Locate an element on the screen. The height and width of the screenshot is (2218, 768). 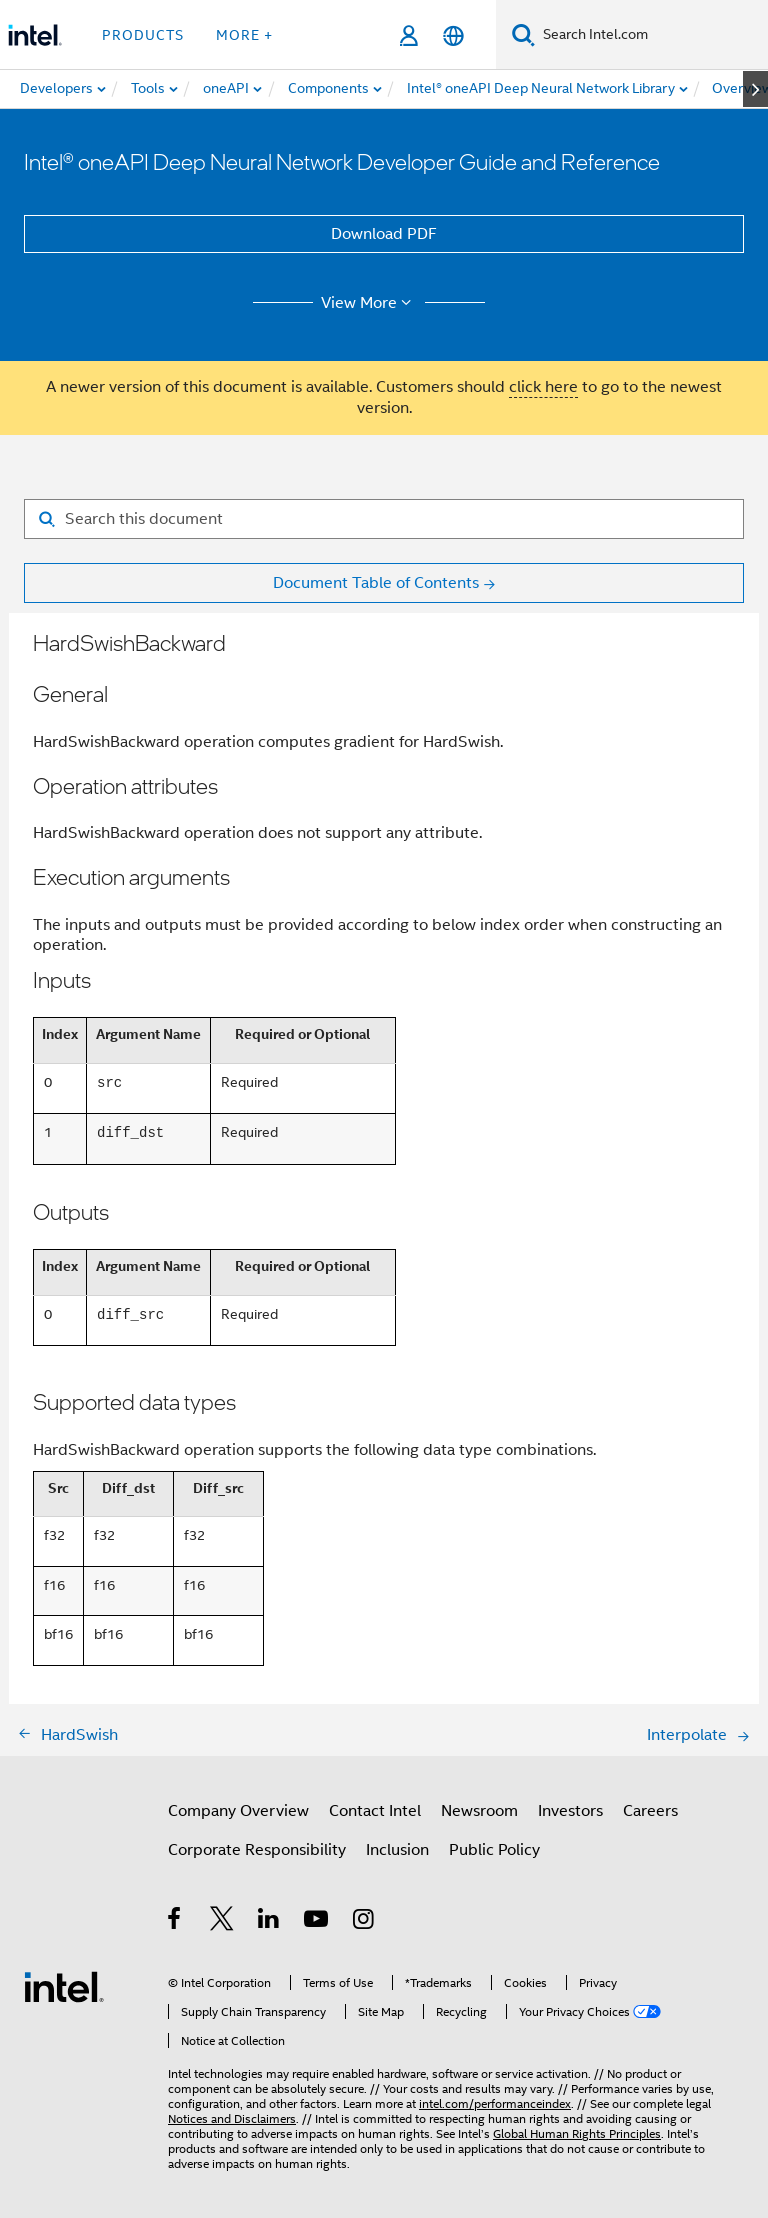
View More is located at coordinates (369, 303).